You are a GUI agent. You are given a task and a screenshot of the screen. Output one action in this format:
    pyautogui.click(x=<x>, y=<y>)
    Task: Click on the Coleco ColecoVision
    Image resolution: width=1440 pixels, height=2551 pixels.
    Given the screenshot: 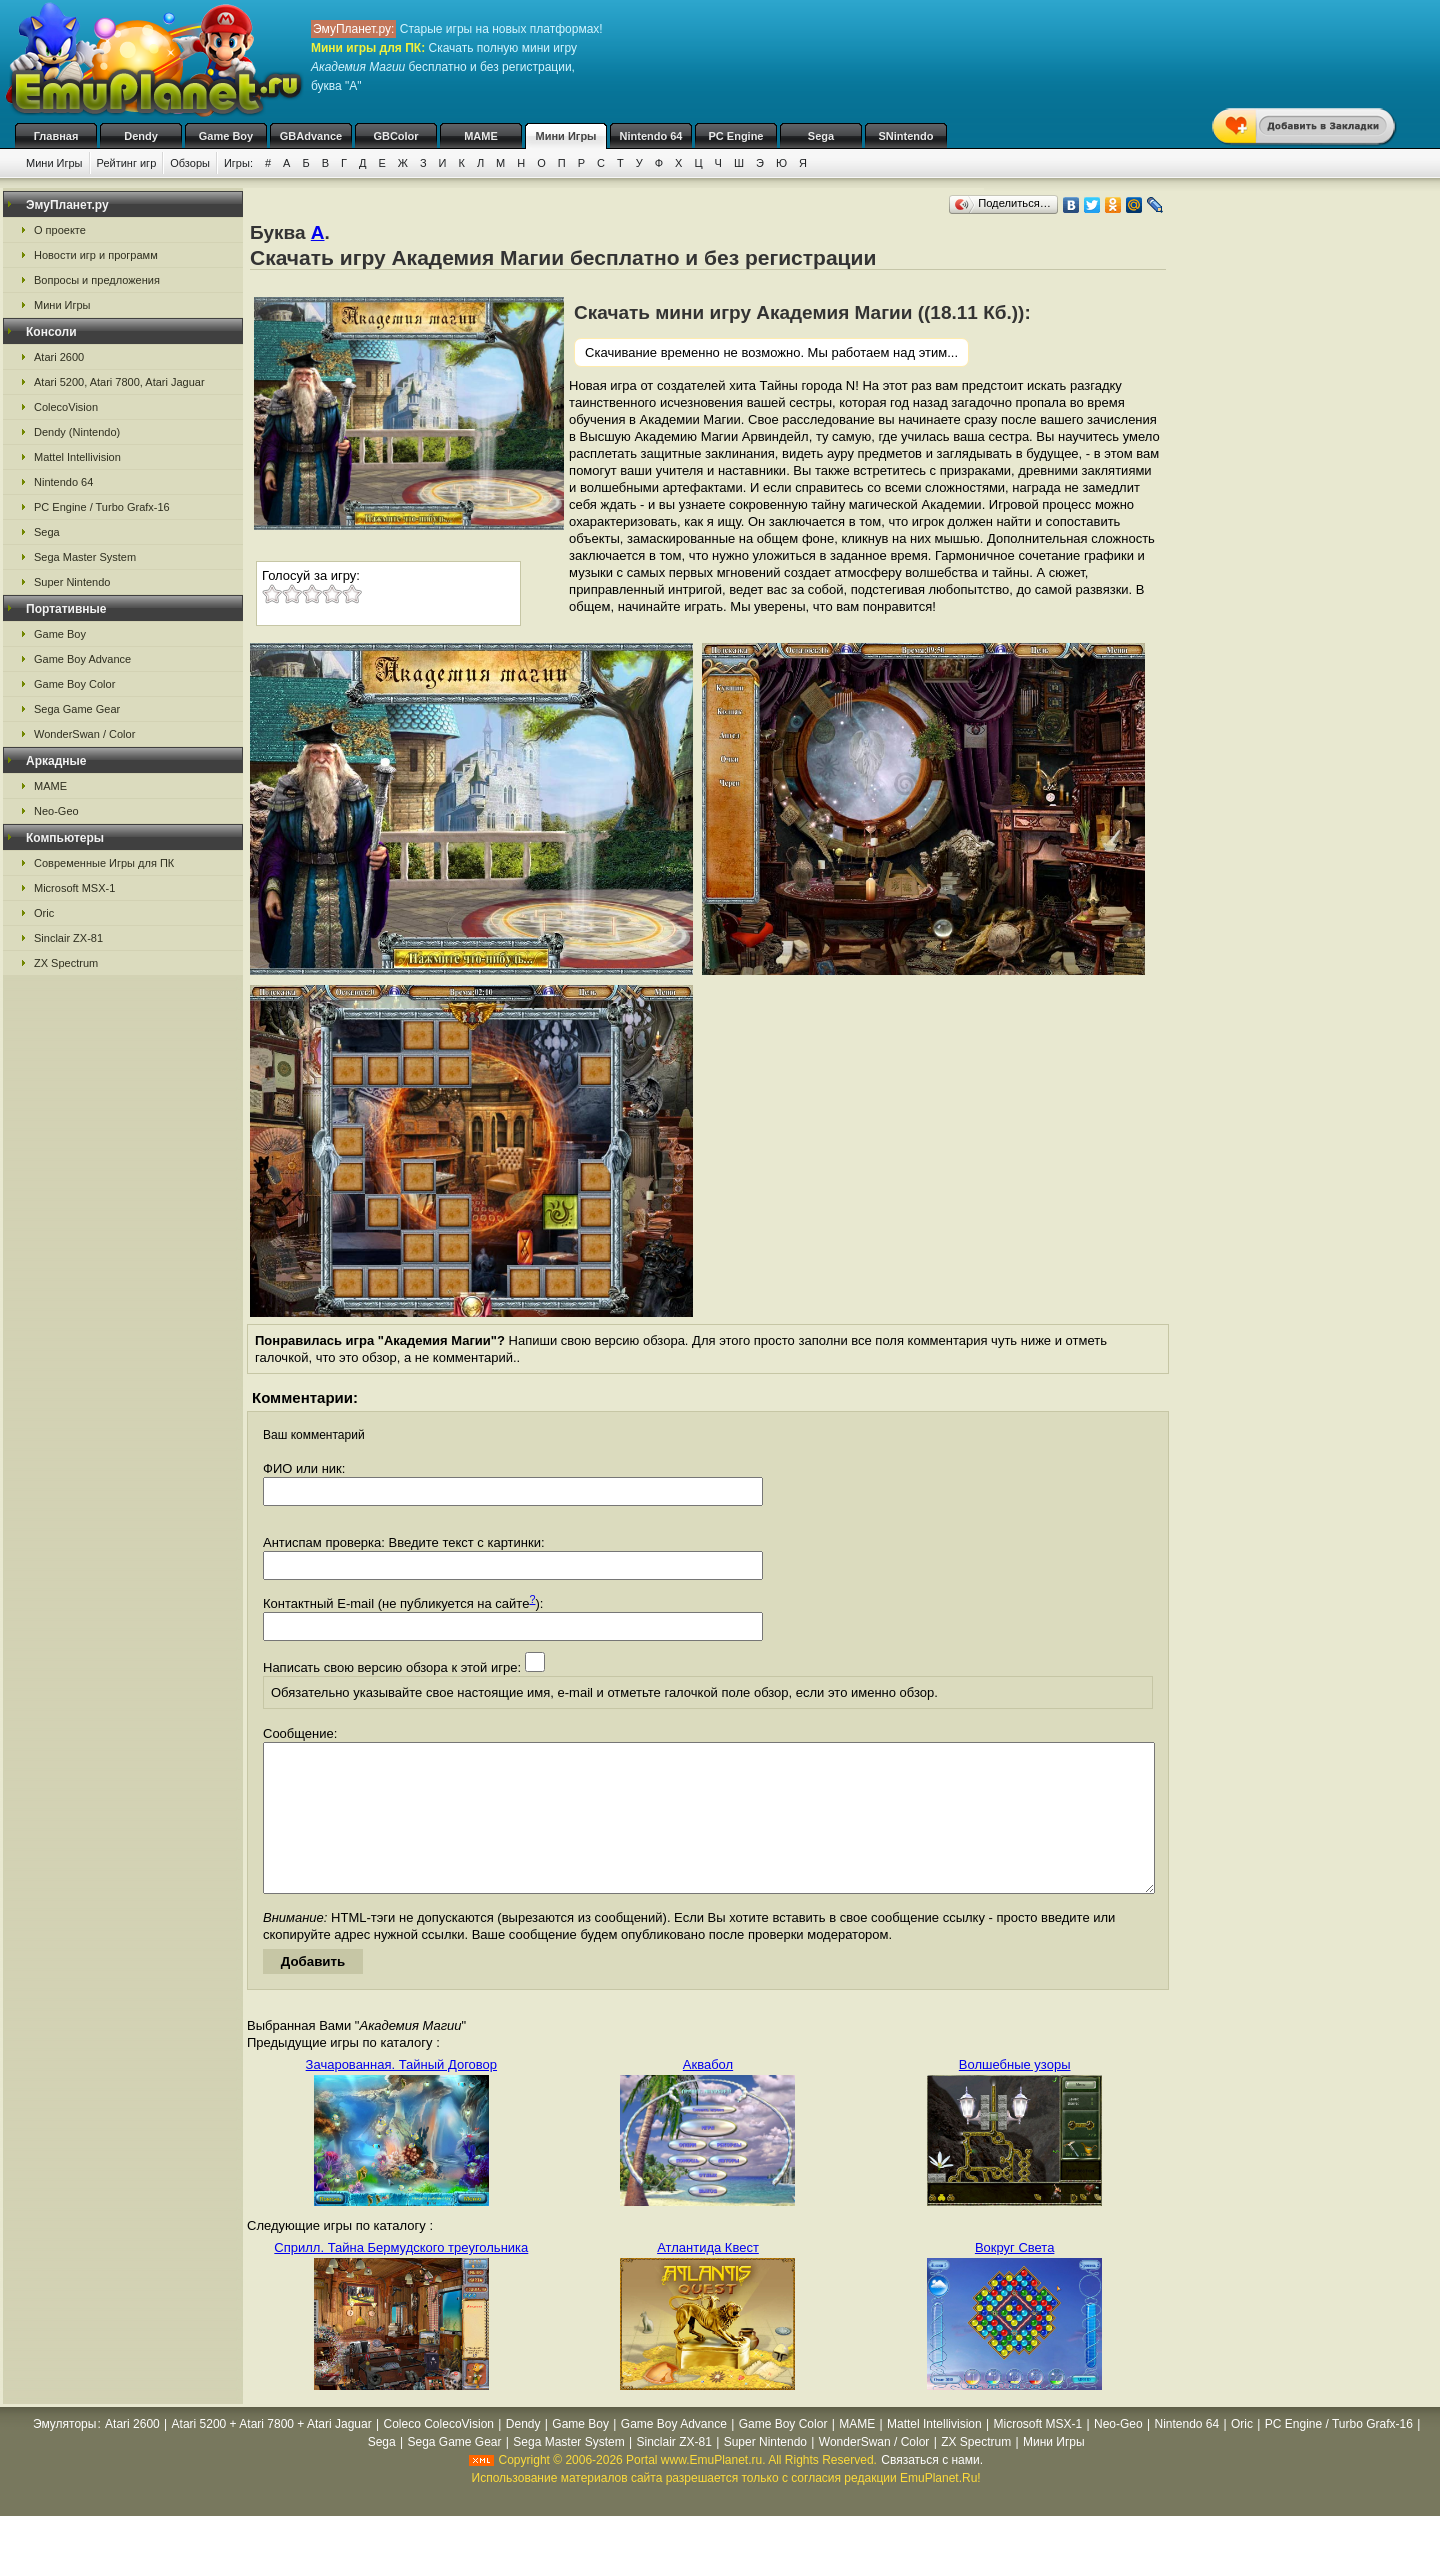 What is the action you would take?
    pyautogui.click(x=439, y=2454)
    